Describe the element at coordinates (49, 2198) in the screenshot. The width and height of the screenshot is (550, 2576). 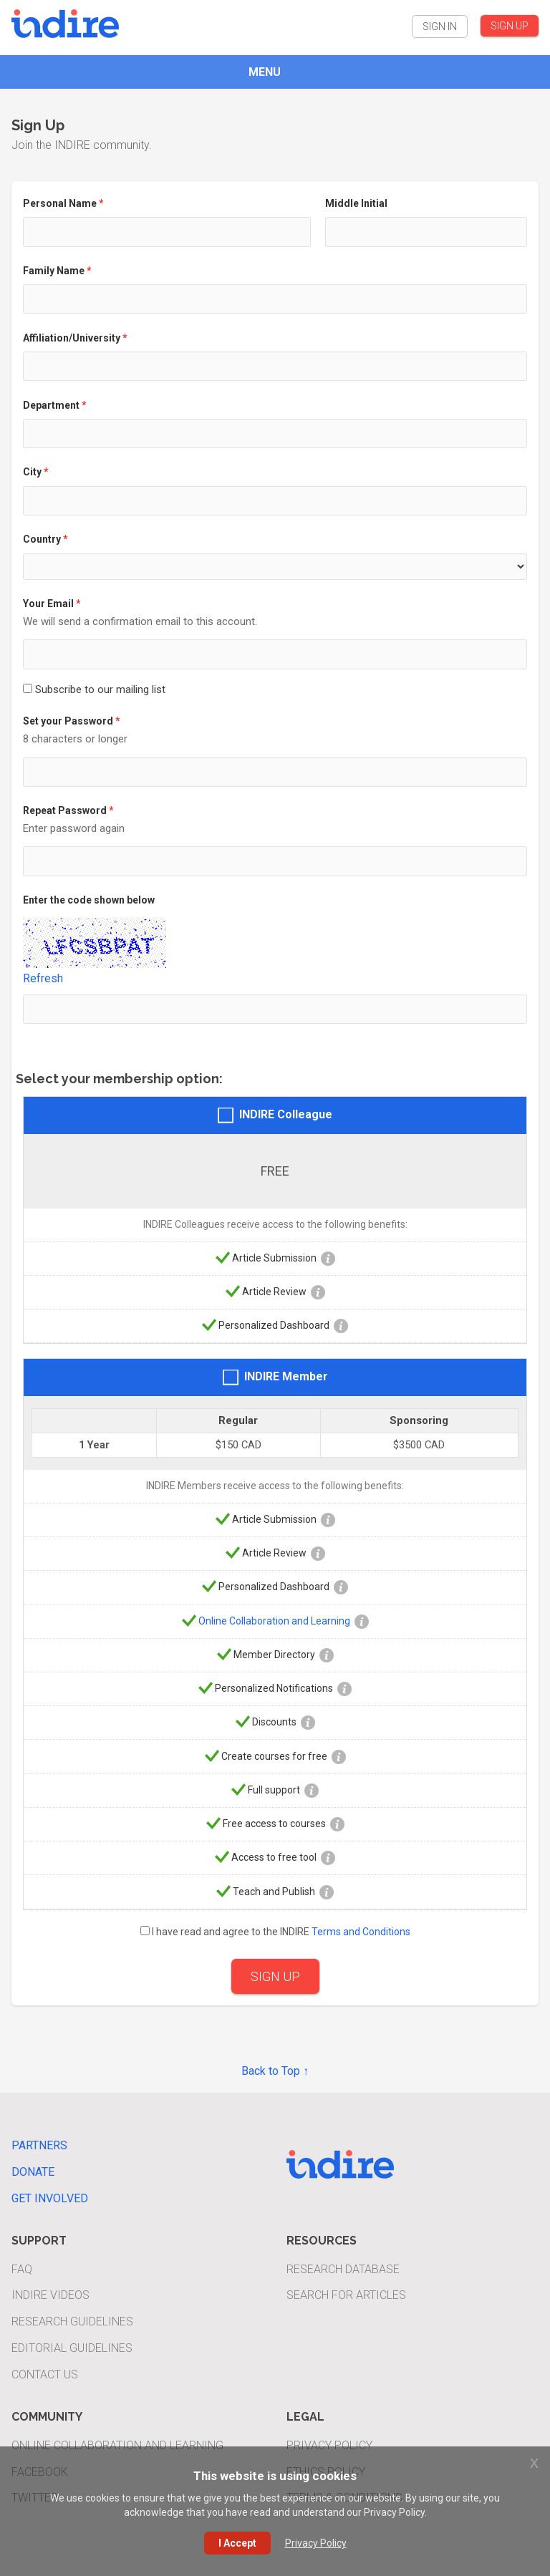
I see `Get Involved` at that location.